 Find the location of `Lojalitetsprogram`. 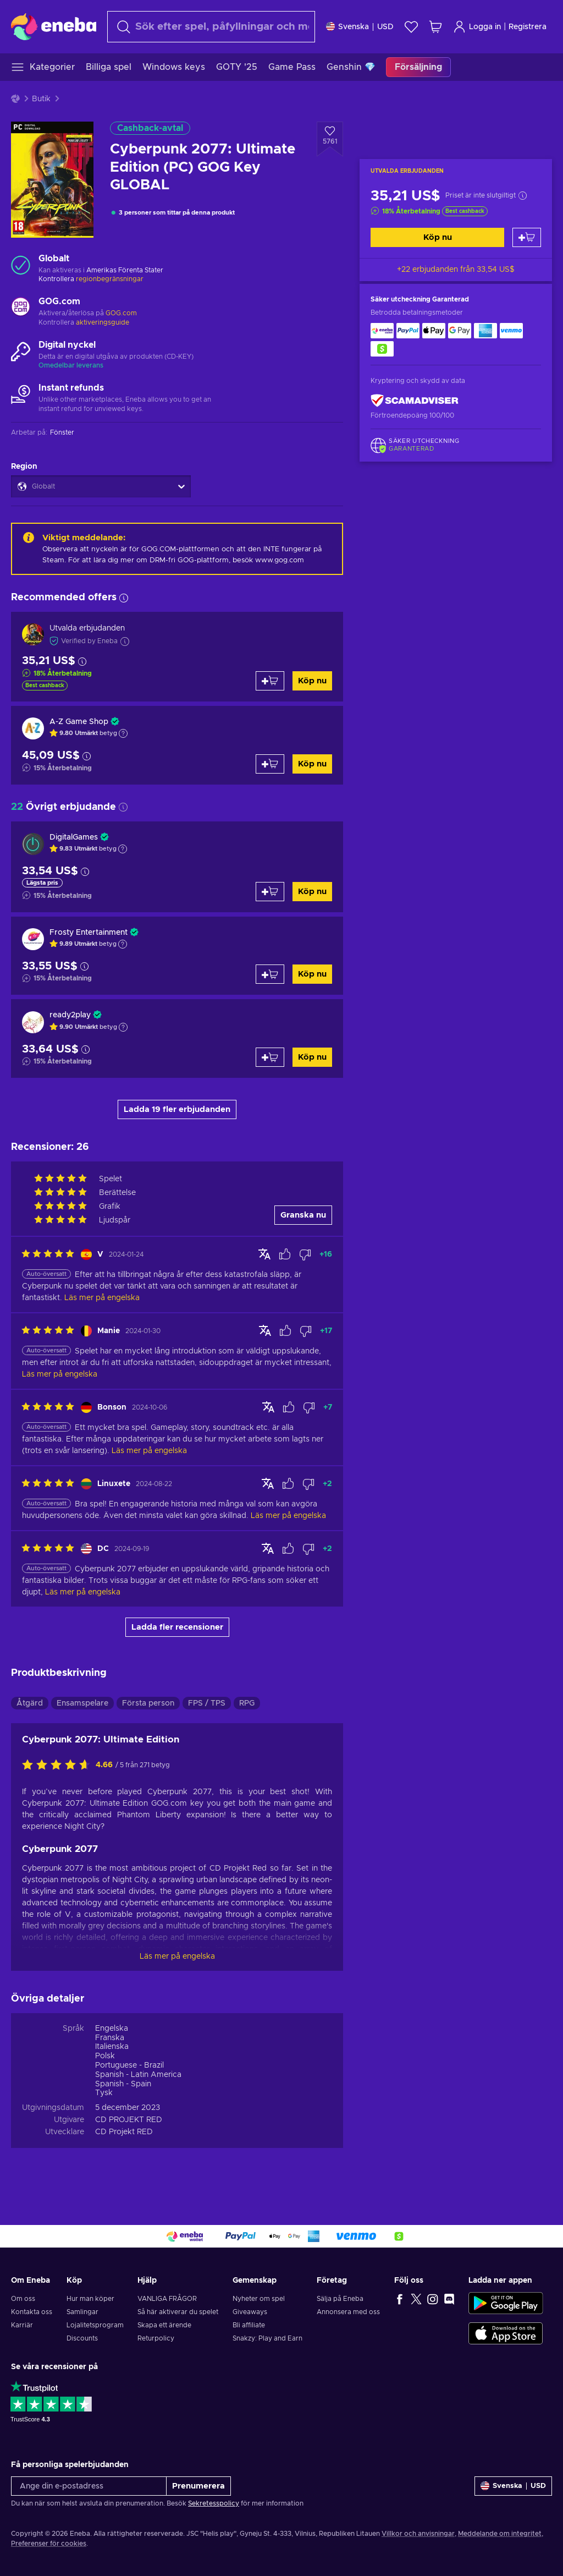

Lojalitetsprogram is located at coordinates (95, 2325).